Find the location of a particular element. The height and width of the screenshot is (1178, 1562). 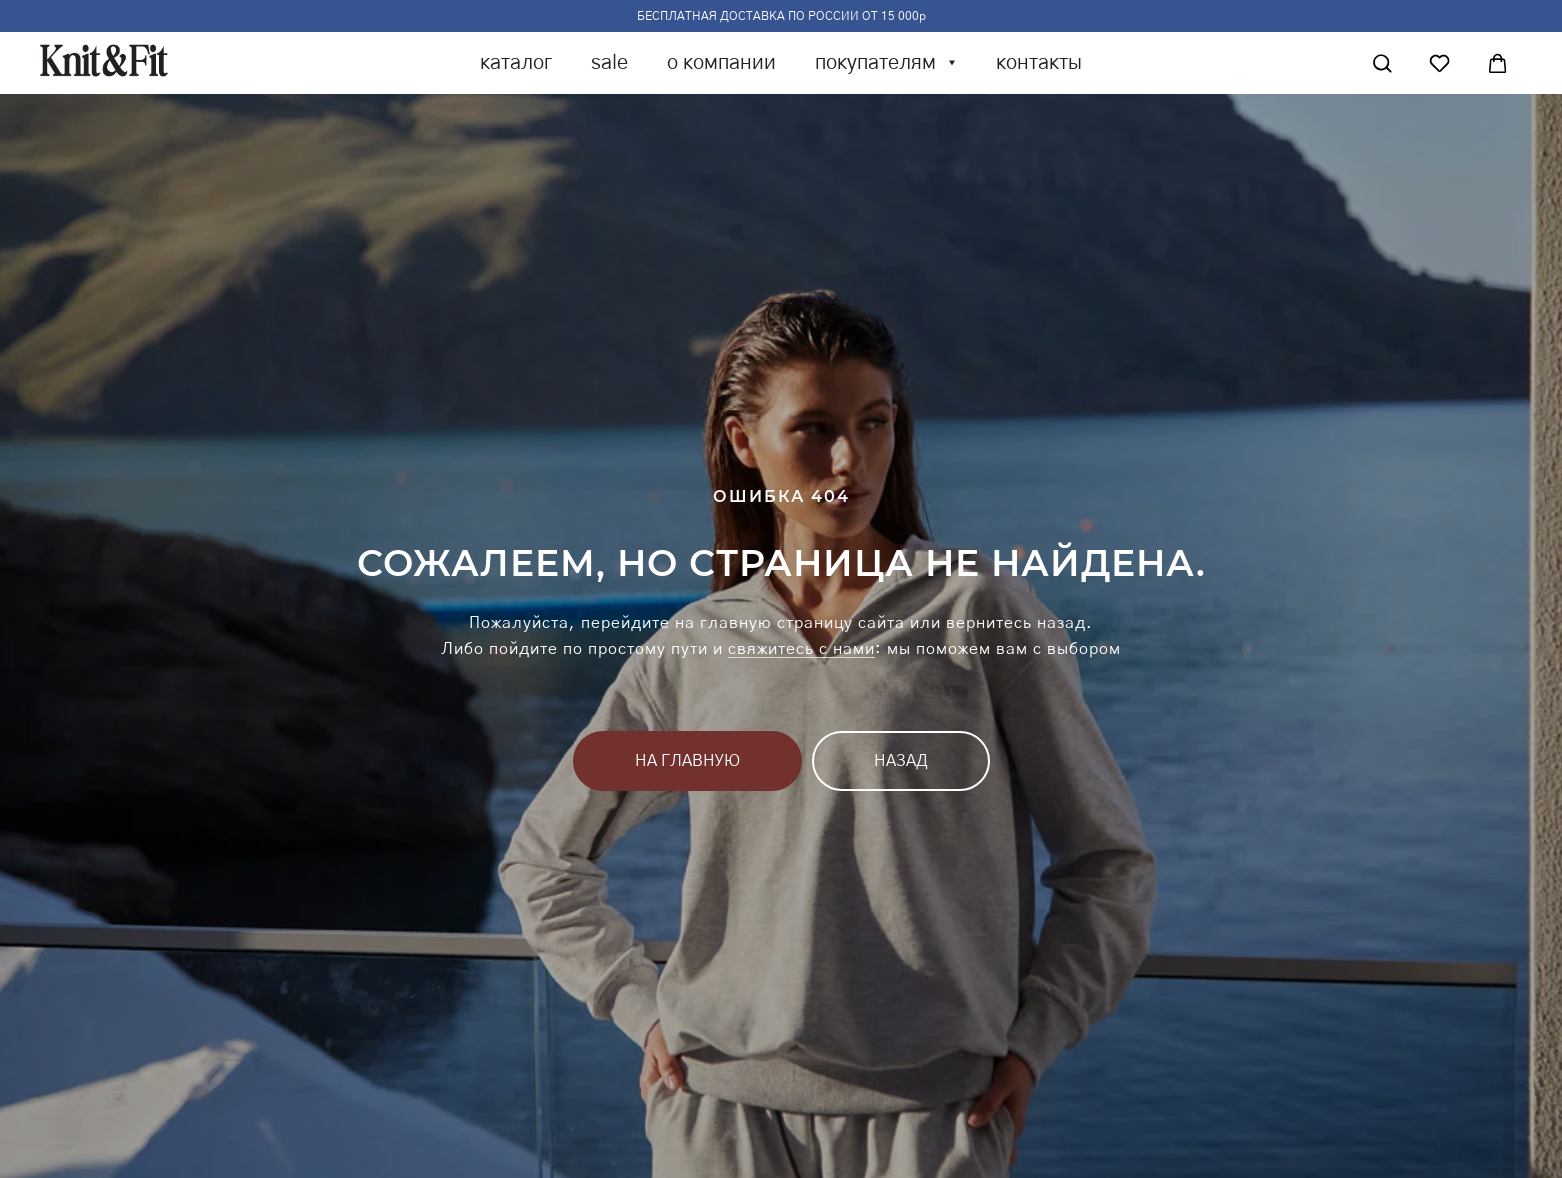

свяжитесь с нами is located at coordinates (801, 649).